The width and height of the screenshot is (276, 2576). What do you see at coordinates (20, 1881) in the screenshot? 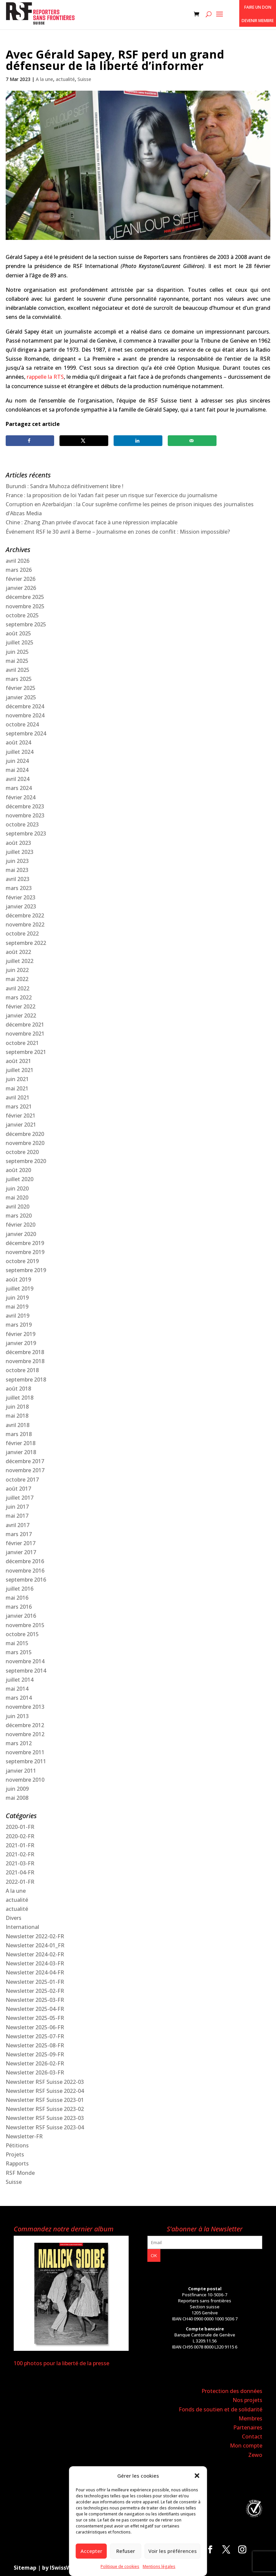
I see `2022-01-FR` at bounding box center [20, 1881].